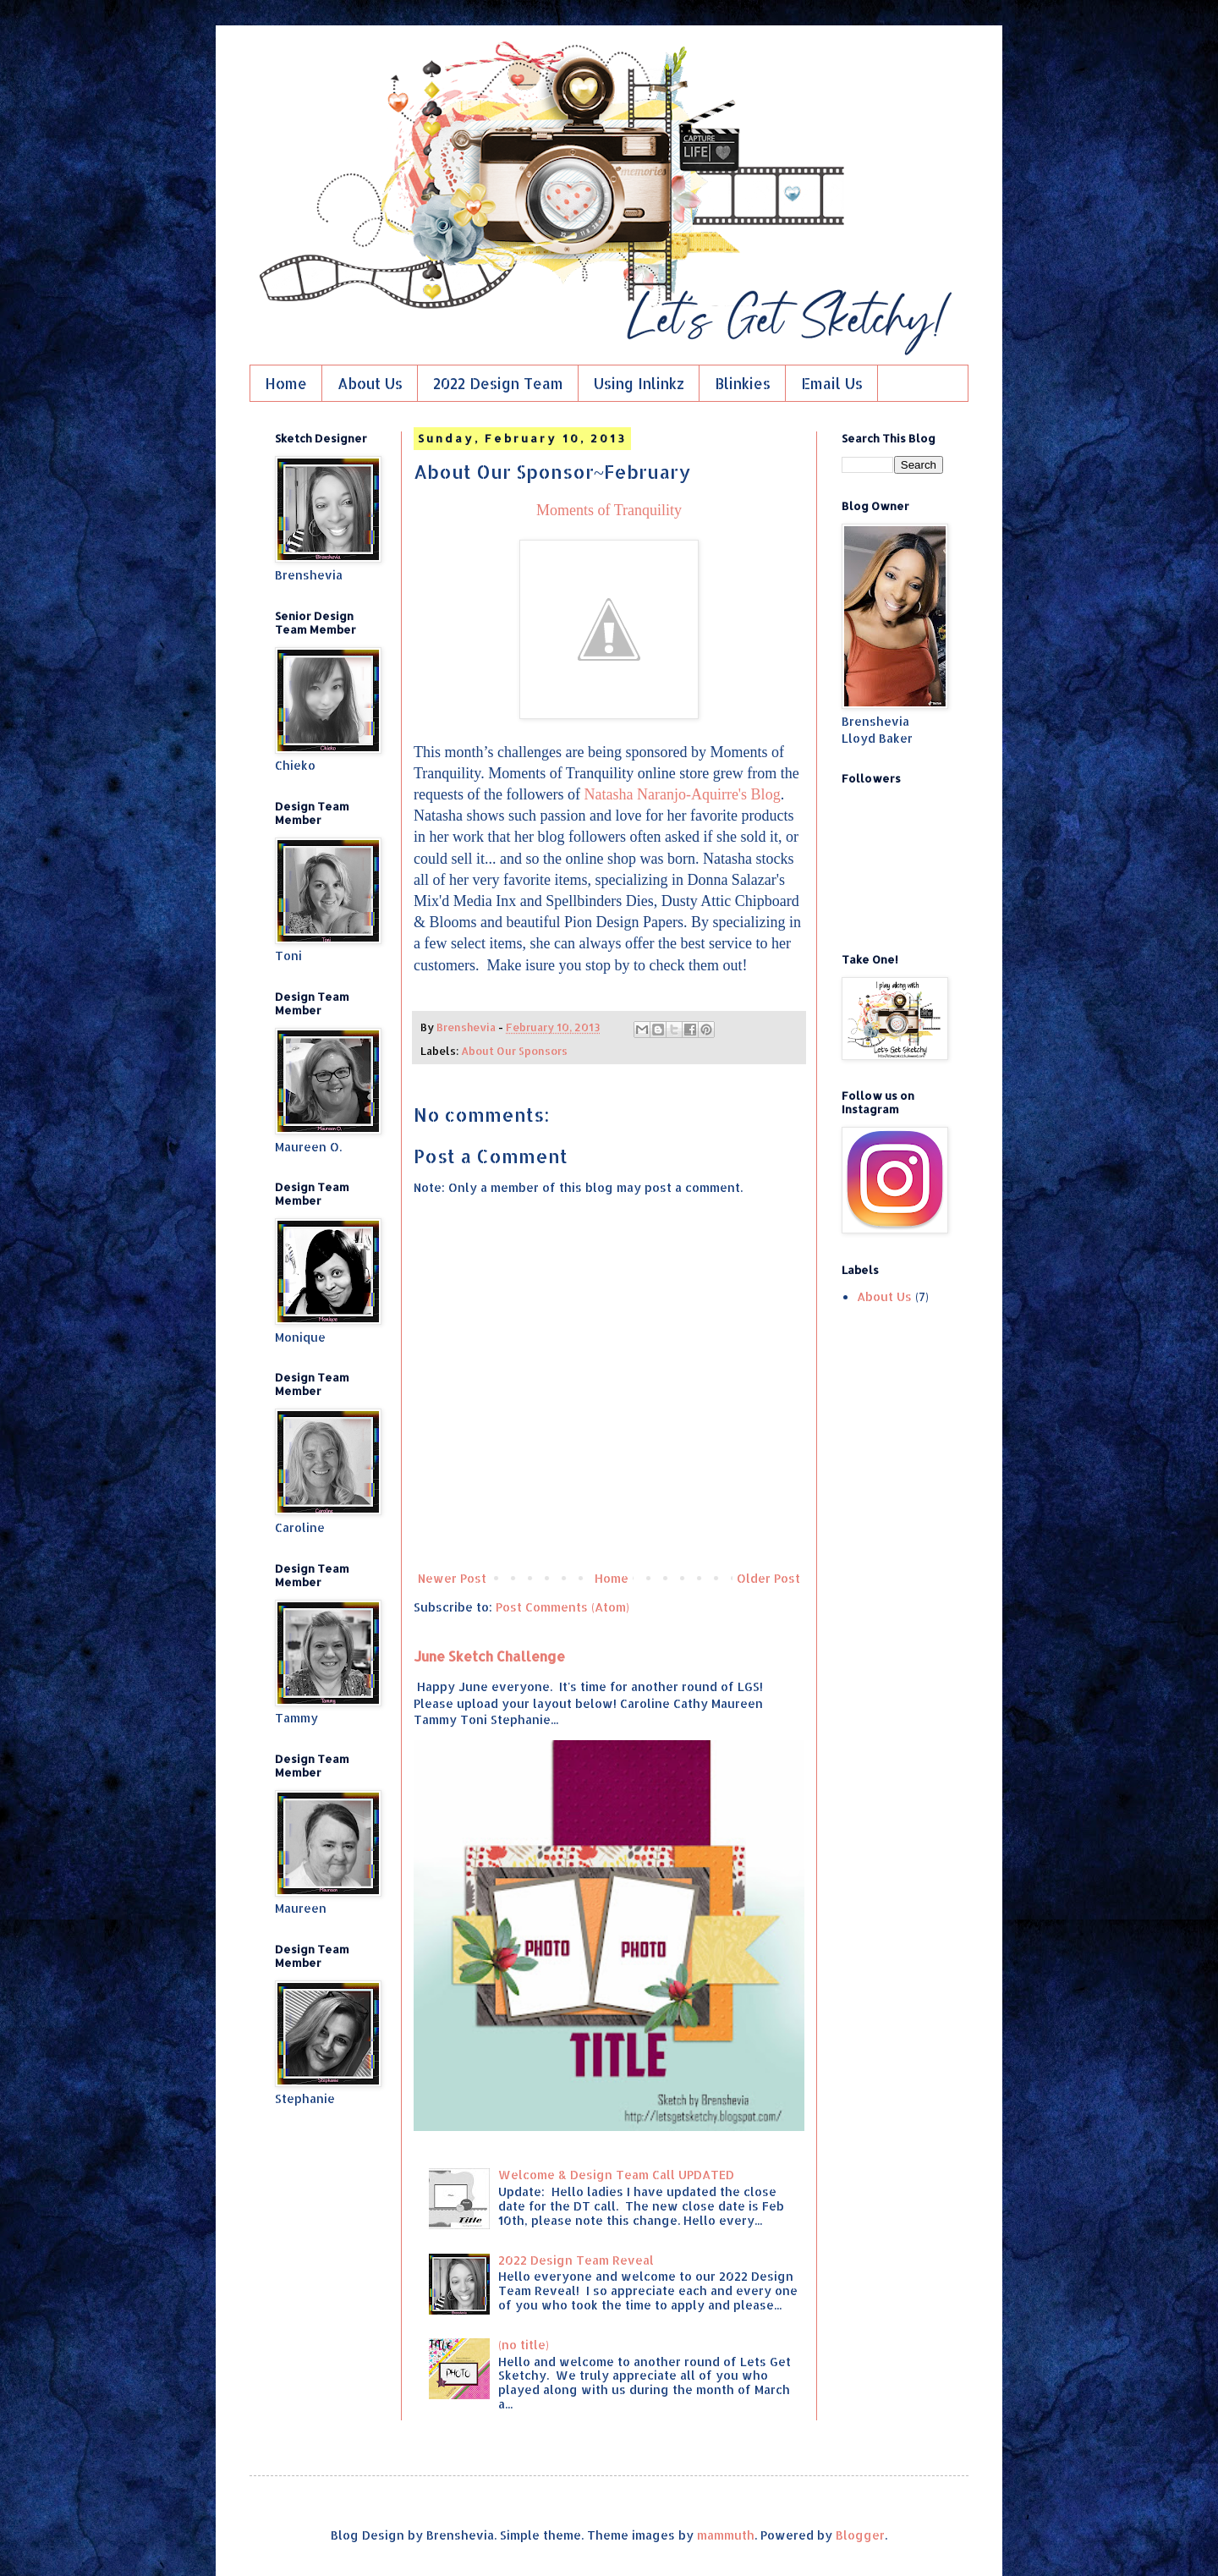 This screenshot has width=1218, height=2576. Describe the element at coordinates (768, 1578) in the screenshot. I see `Older Post` at that location.